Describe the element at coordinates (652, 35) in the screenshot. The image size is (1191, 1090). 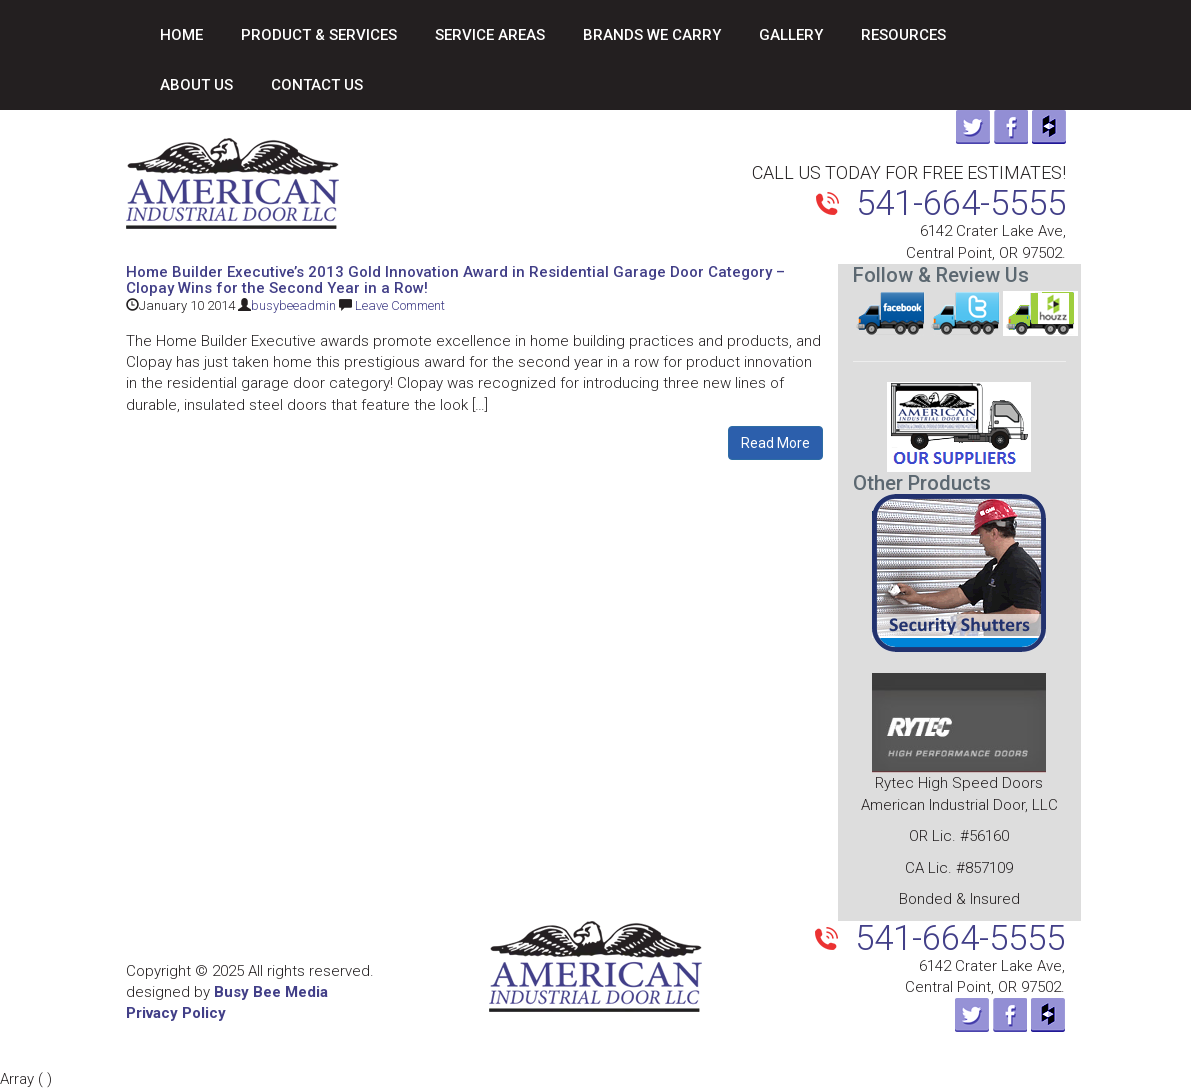
I see `Brands We Carry` at that location.